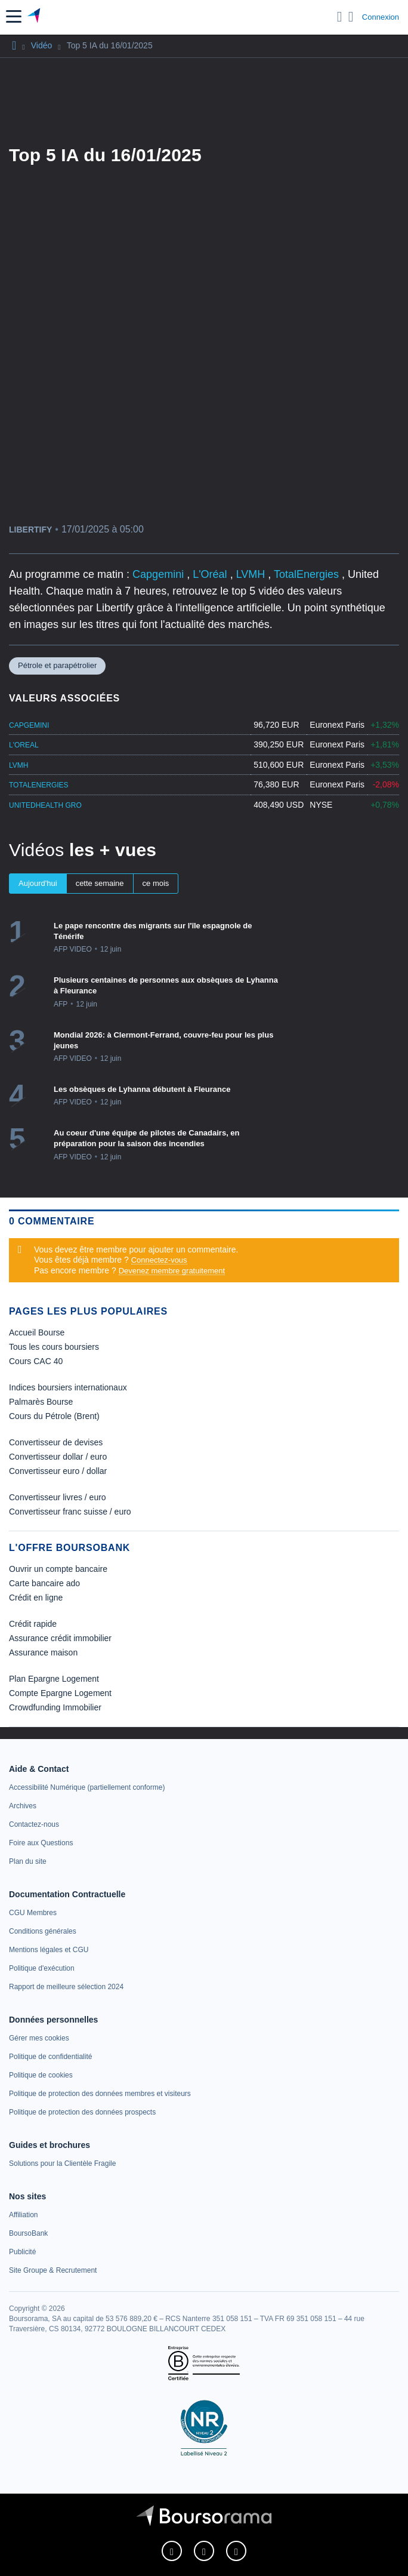  I want to click on Cours CAC 40 [link], so click(36, 1361).